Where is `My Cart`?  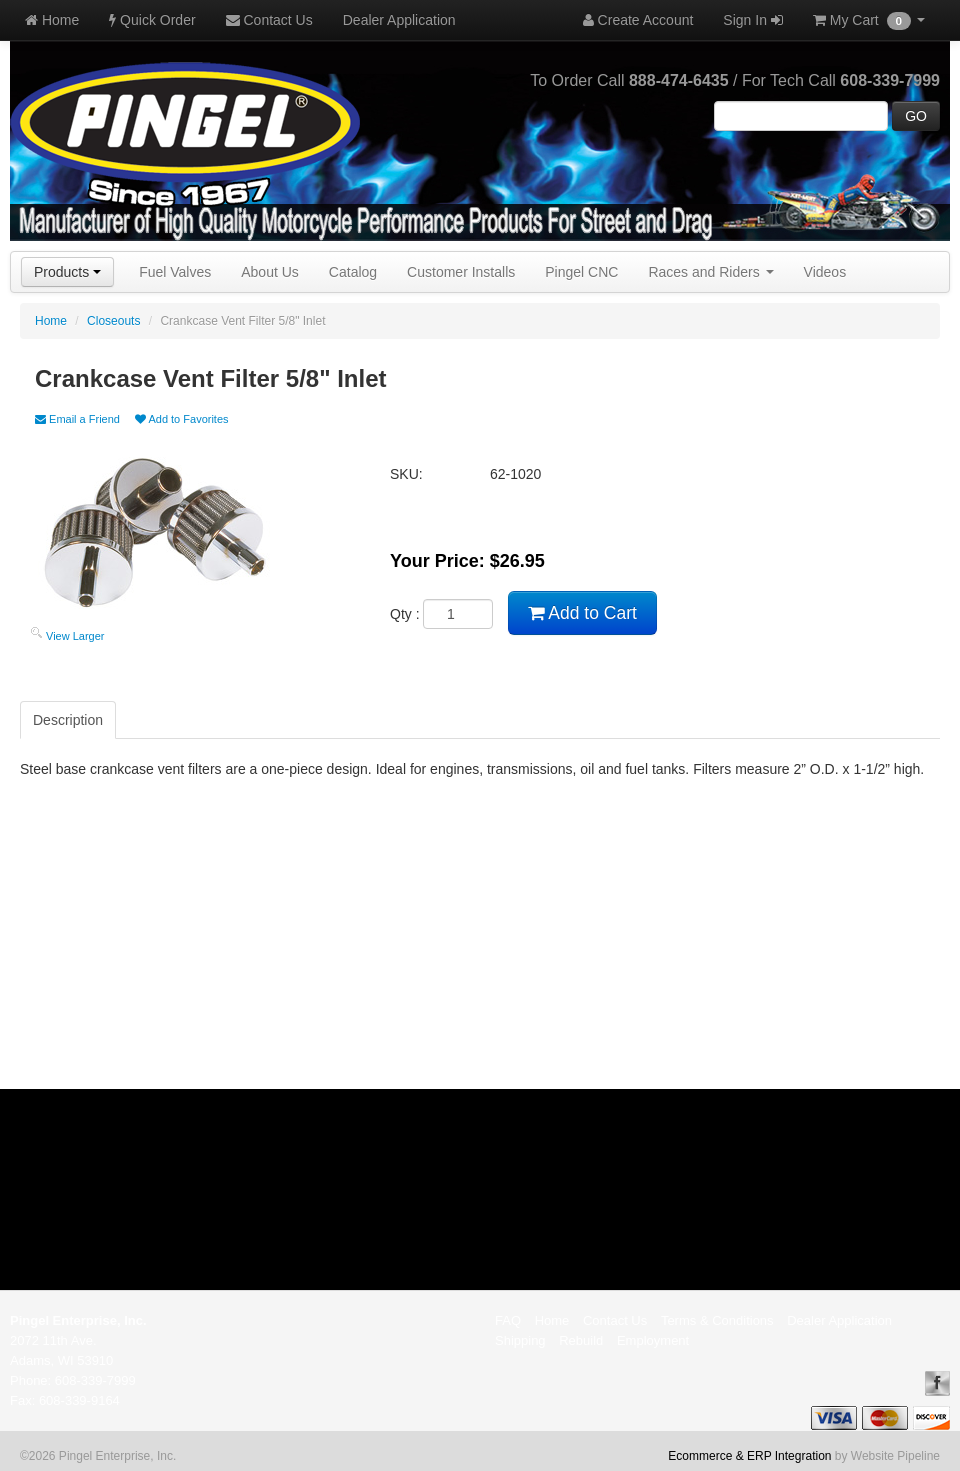 My Cart is located at coordinates (869, 21).